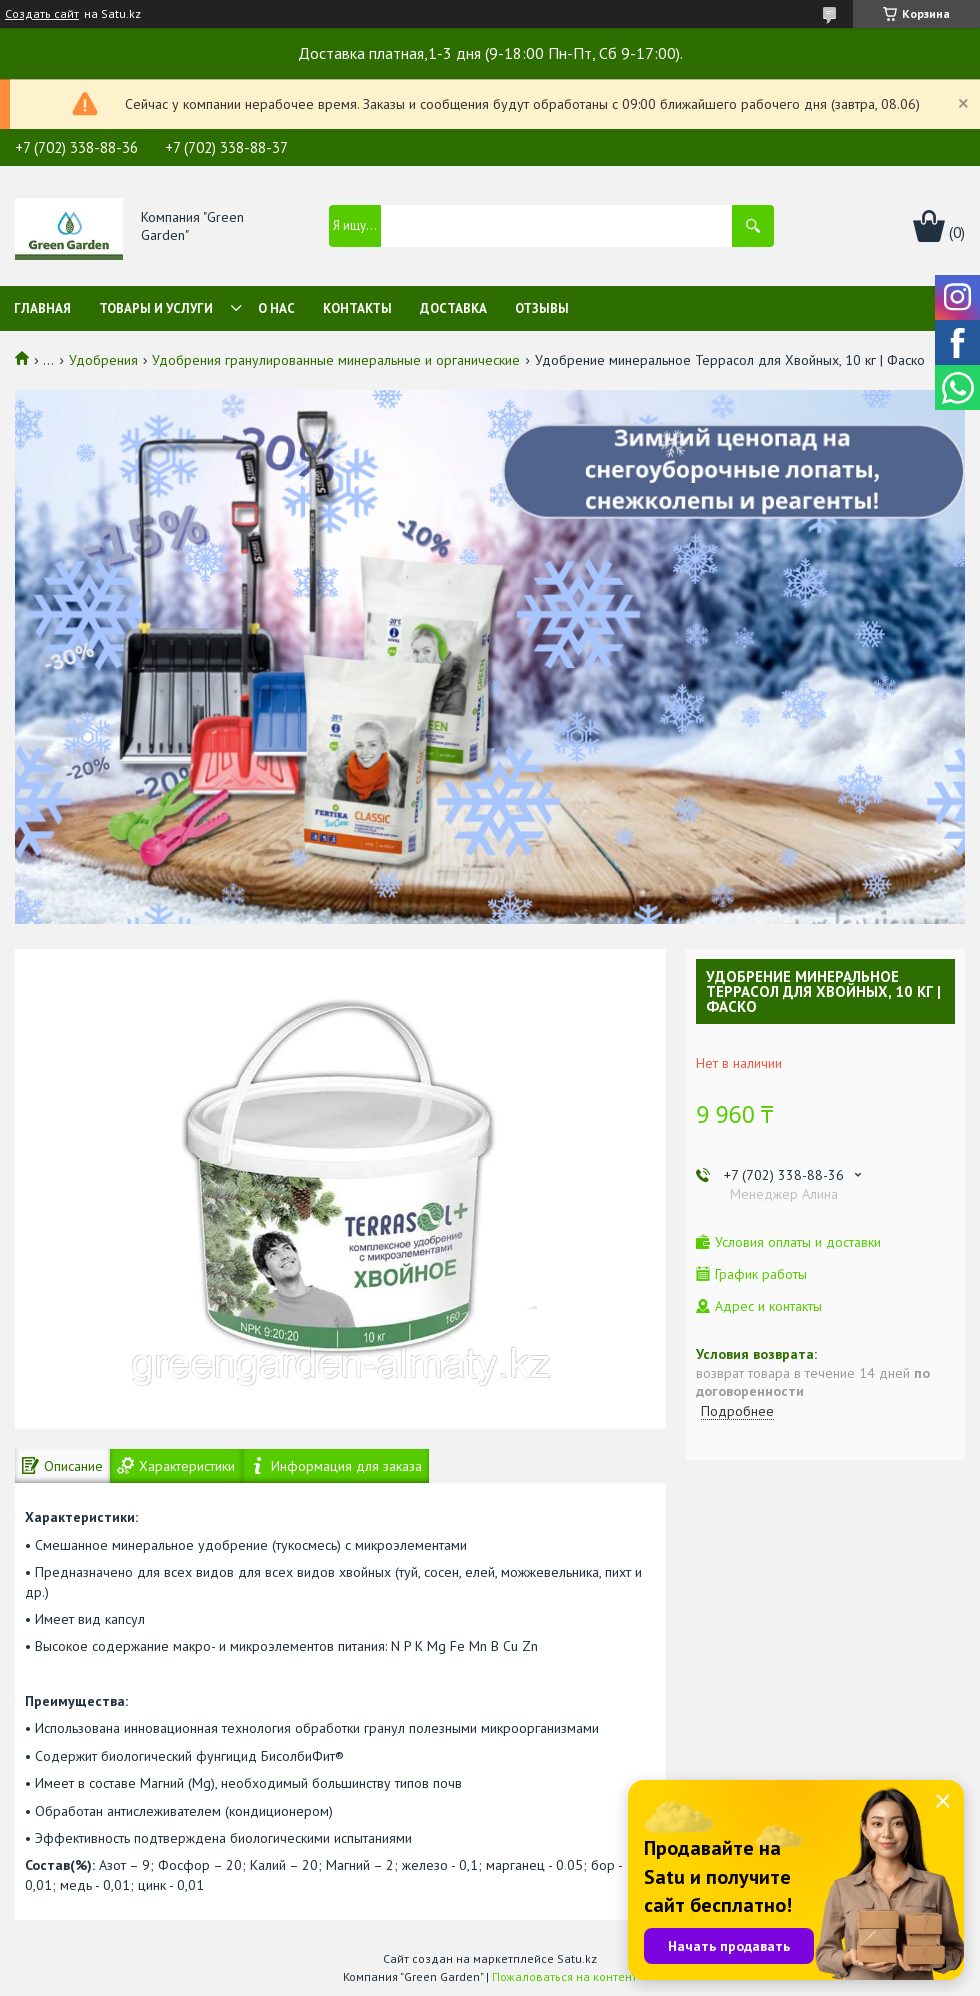 This screenshot has height=1996, width=980. I want to click on Satu.kz, so click(577, 1958).